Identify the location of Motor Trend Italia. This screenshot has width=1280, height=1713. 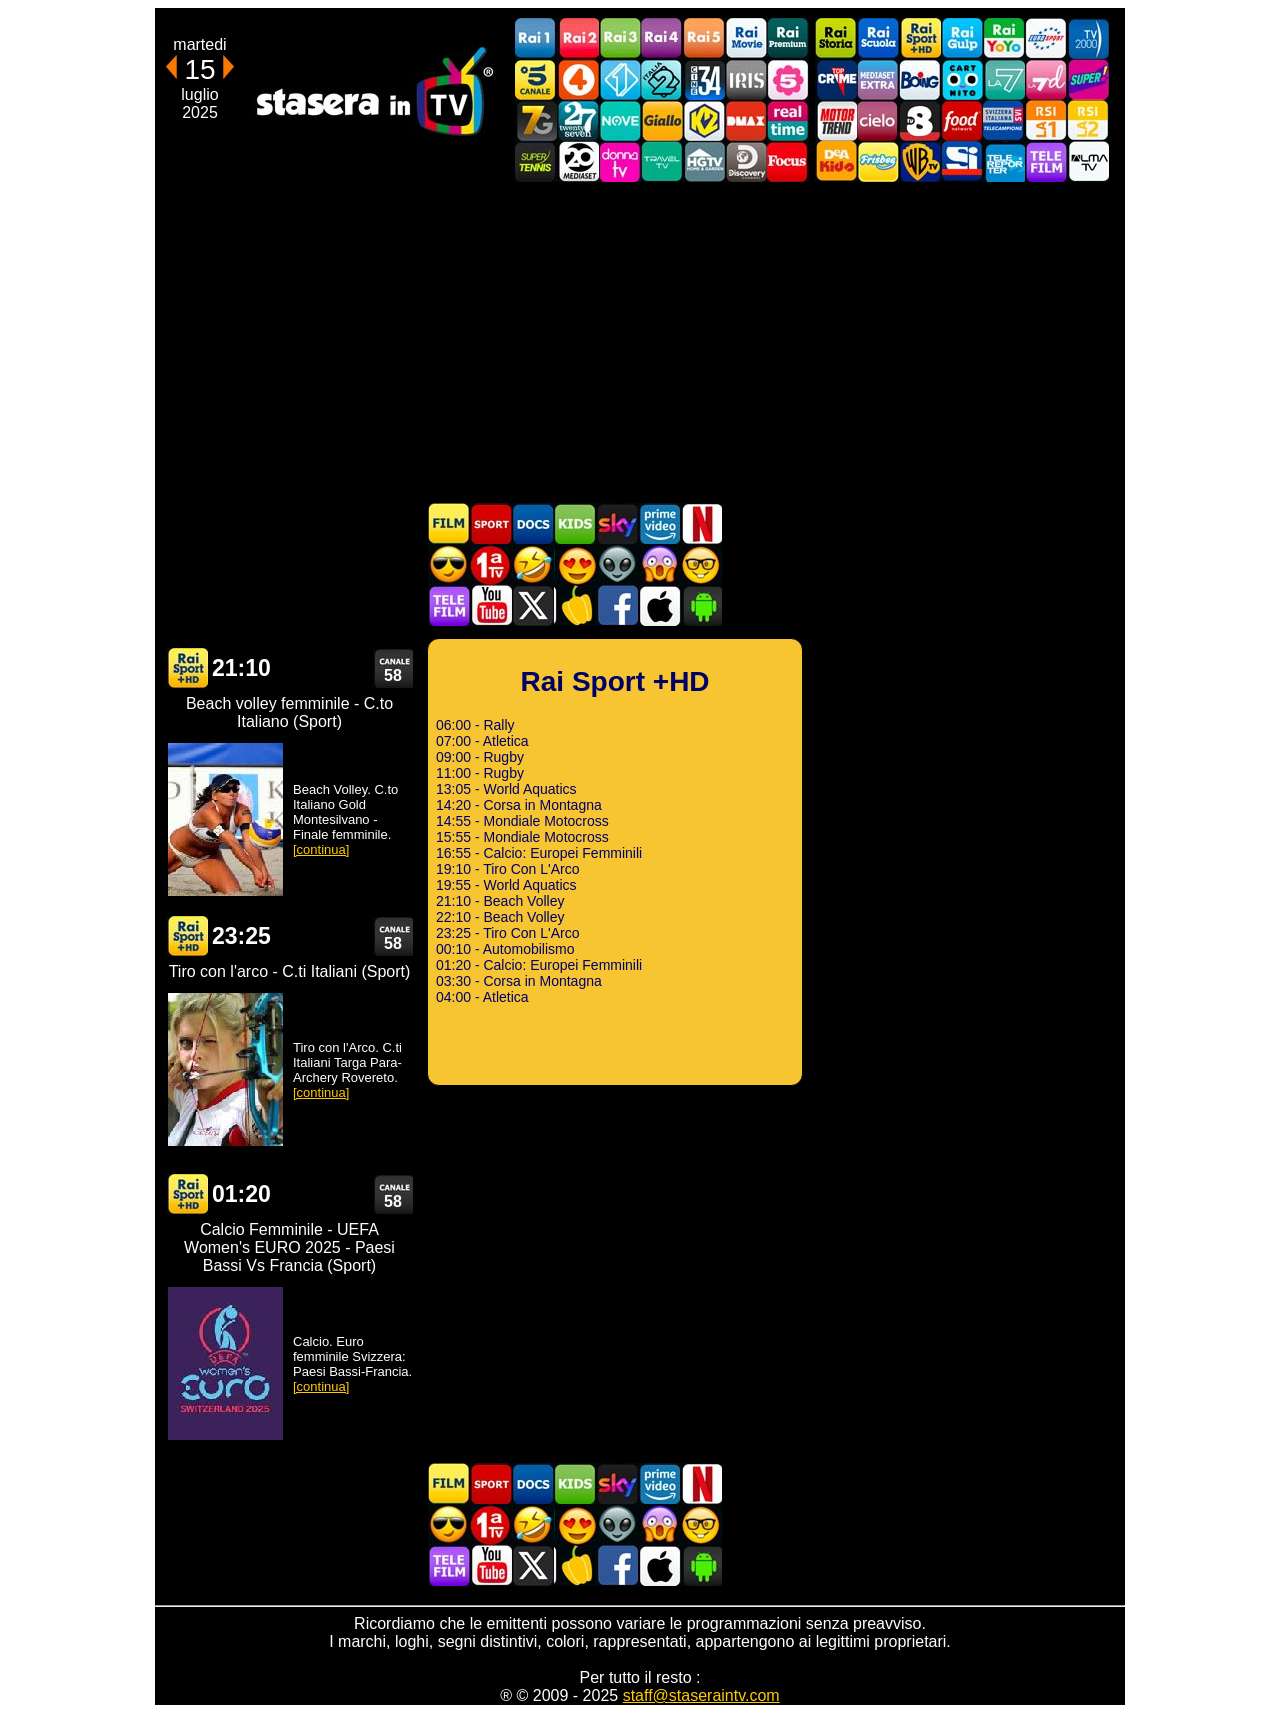
(836, 120).